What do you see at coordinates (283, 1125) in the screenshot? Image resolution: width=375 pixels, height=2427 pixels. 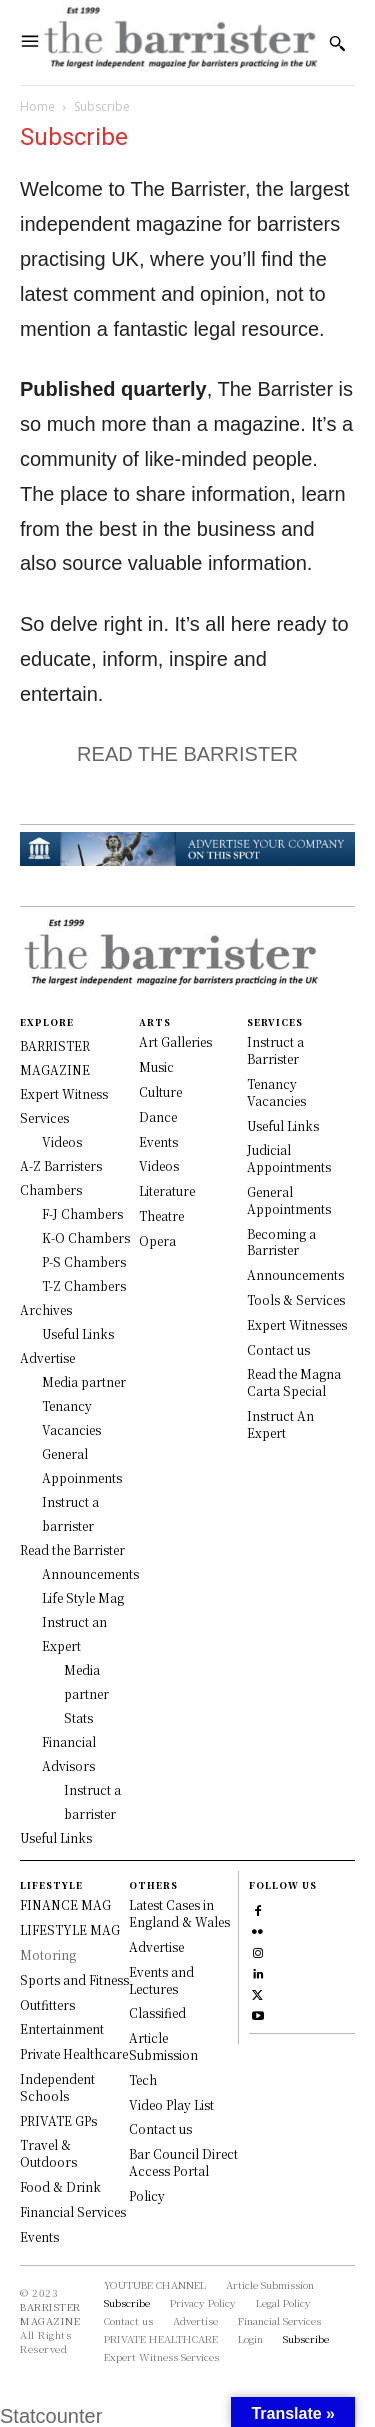 I see `Useful Links` at bounding box center [283, 1125].